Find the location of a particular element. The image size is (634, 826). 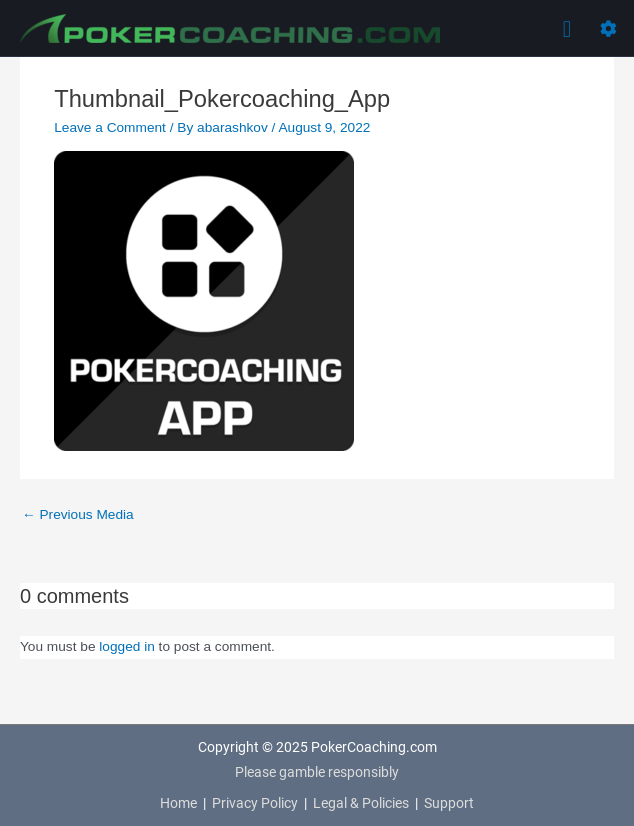

Privacy Policy is located at coordinates (255, 803).